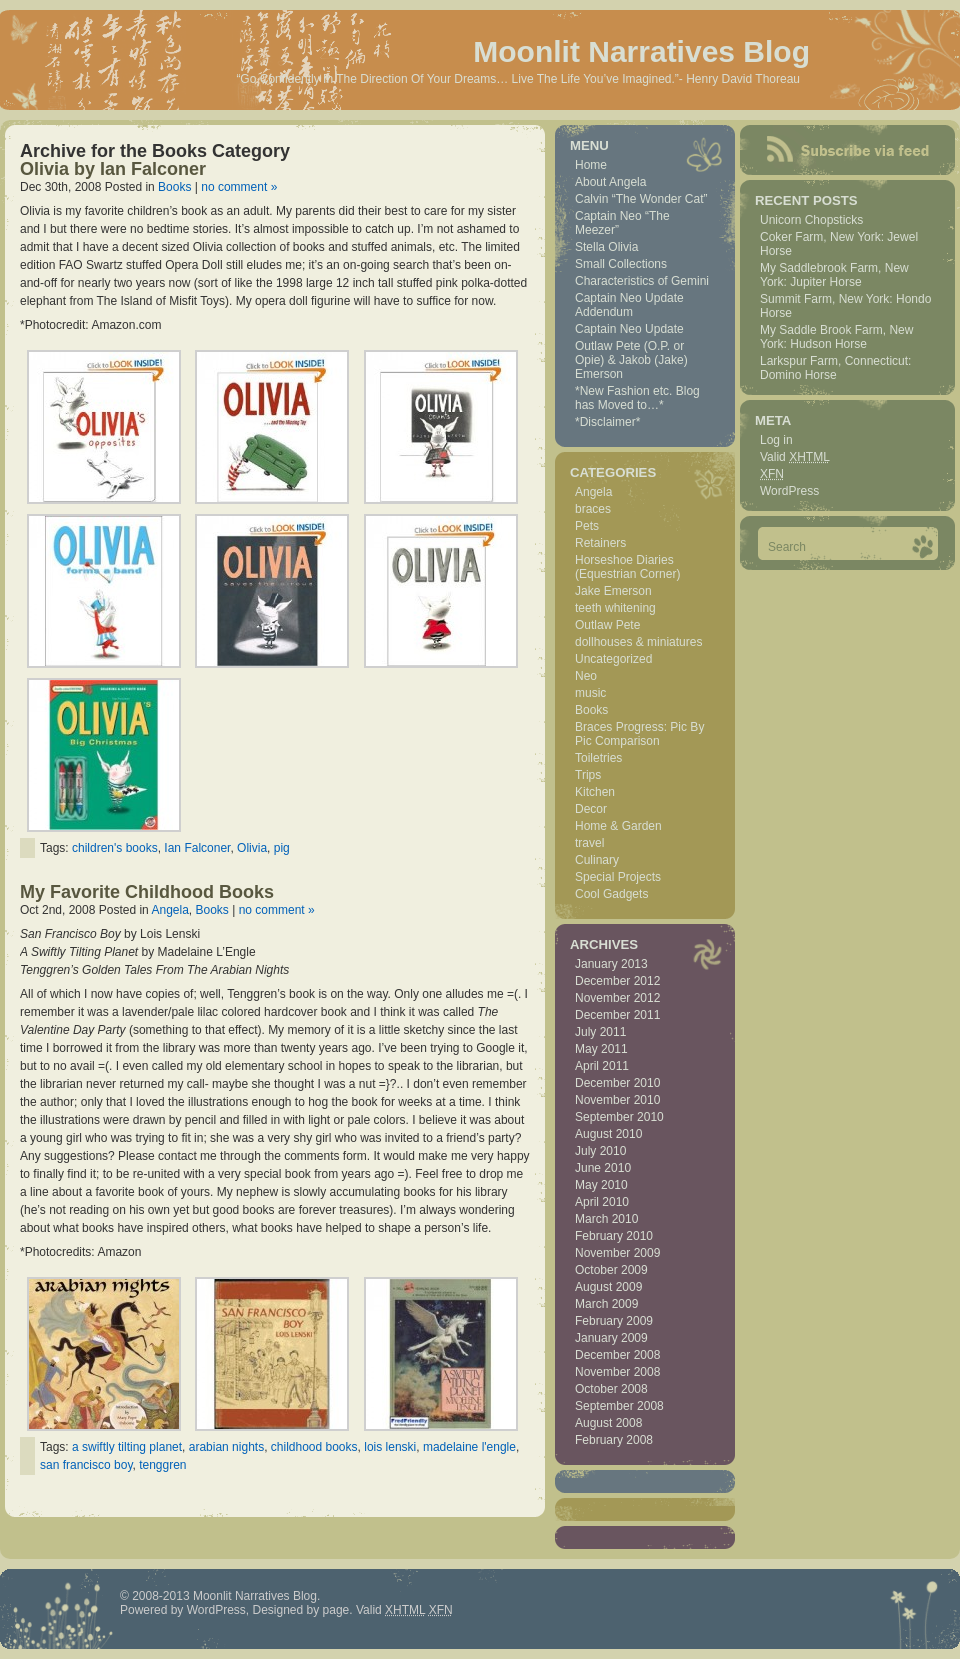 Image resolution: width=960 pixels, height=1659 pixels. What do you see at coordinates (608, 1287) in the screenshot?
I see `August 2009` at bounding box center [608, 1287].